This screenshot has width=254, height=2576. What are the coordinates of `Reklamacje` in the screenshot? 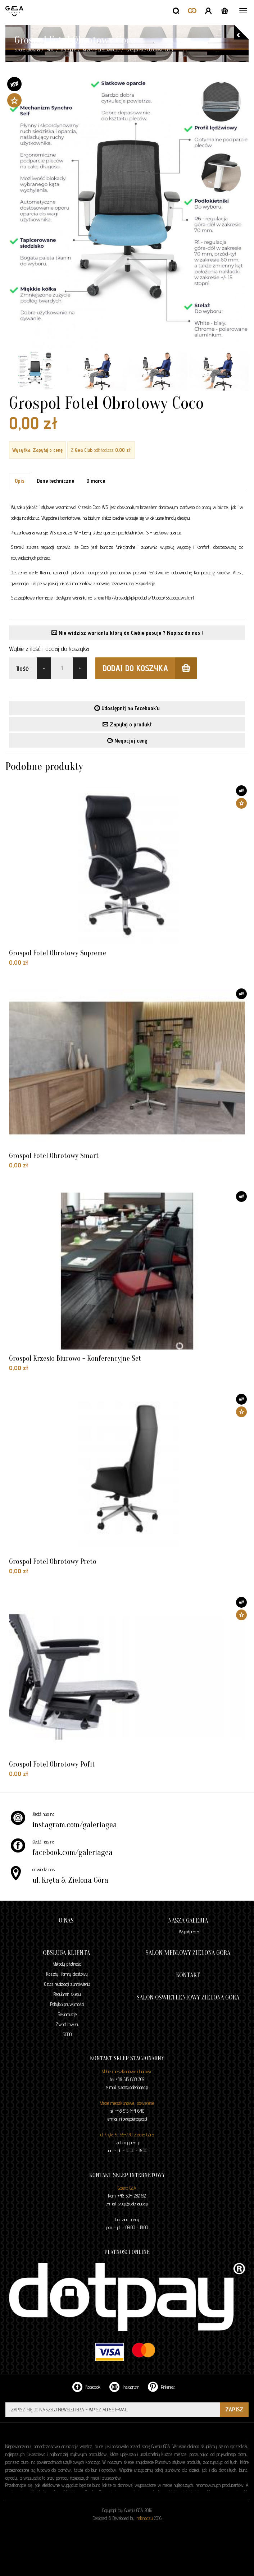 It's located at (67, 2014).